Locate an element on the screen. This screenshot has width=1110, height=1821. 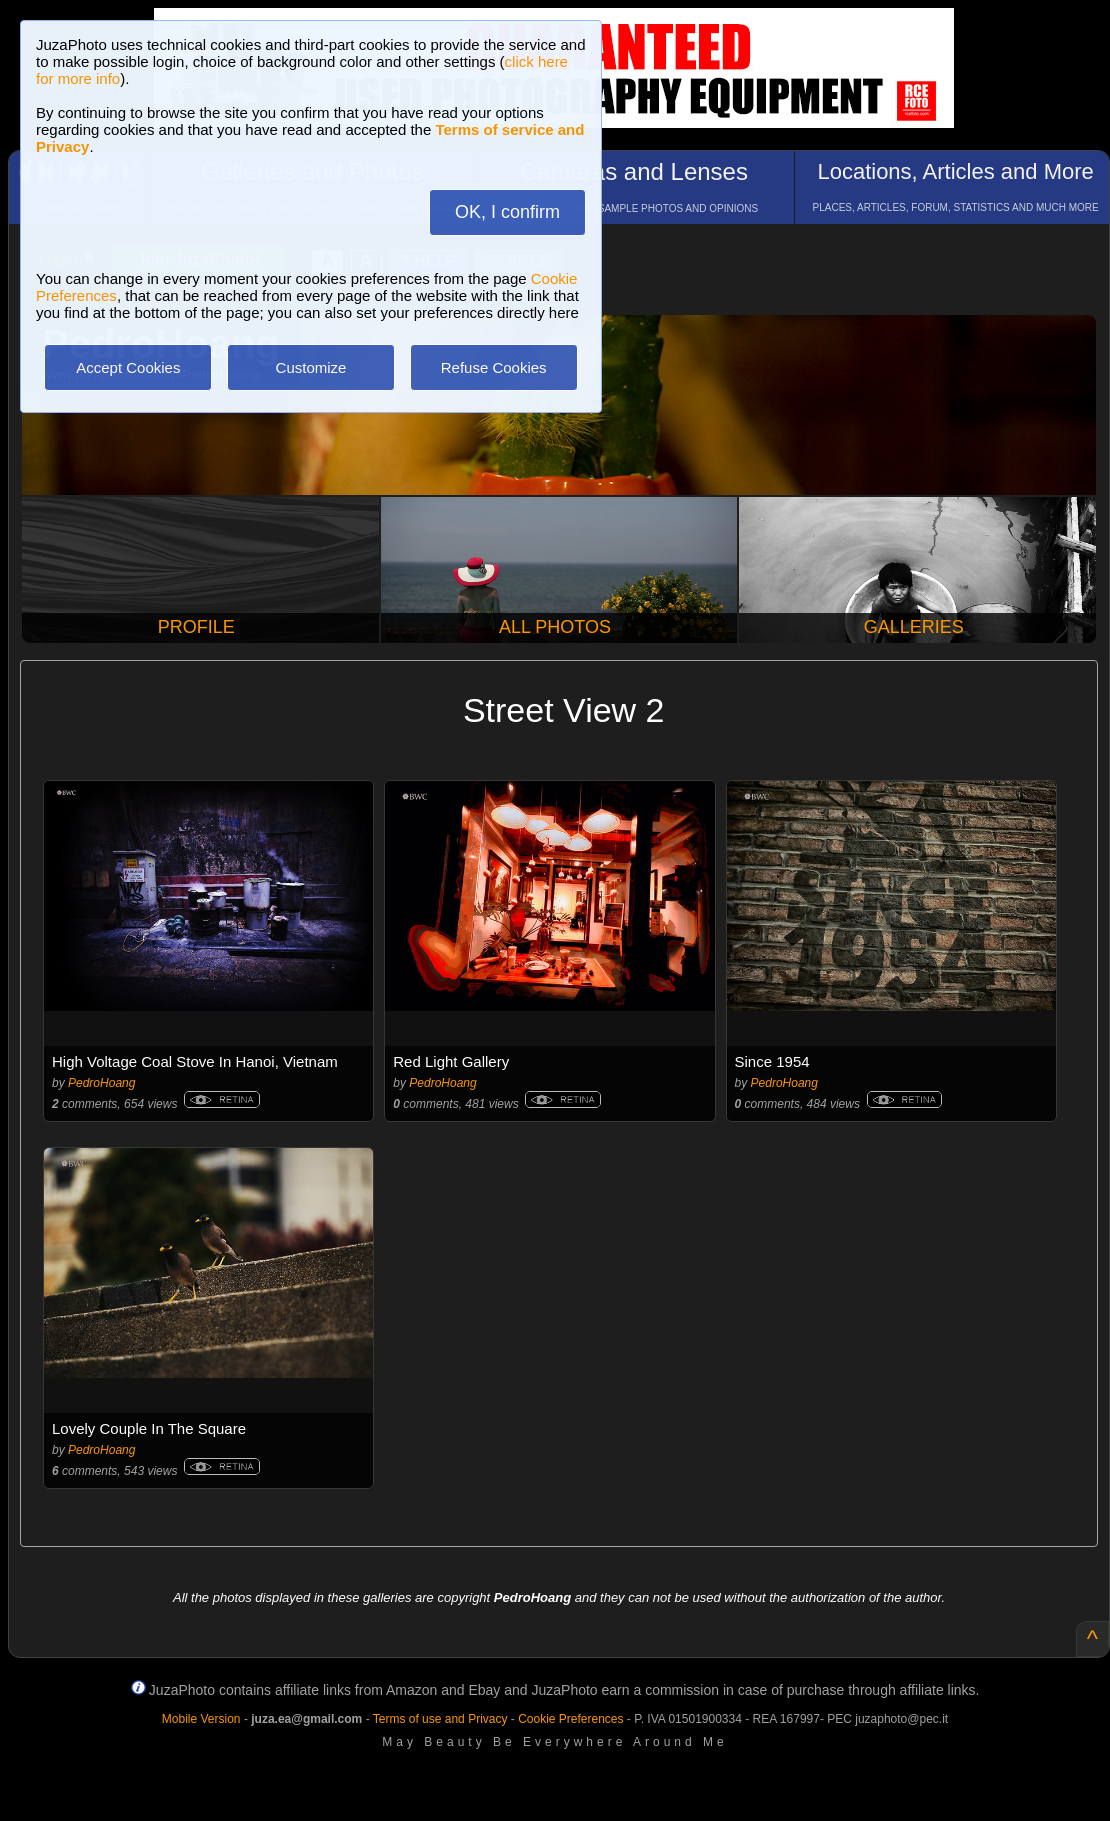
Mobile Version is located at coordinates (201, 1719).